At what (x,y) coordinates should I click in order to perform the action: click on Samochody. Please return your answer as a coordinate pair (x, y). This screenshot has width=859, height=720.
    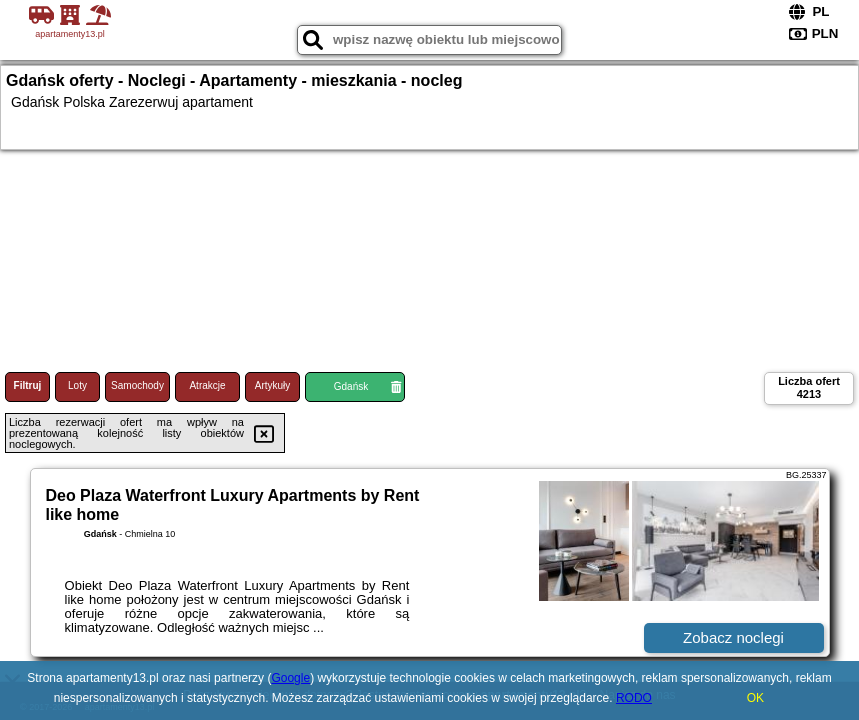
    Looking at the image, I should click on (137, 385).